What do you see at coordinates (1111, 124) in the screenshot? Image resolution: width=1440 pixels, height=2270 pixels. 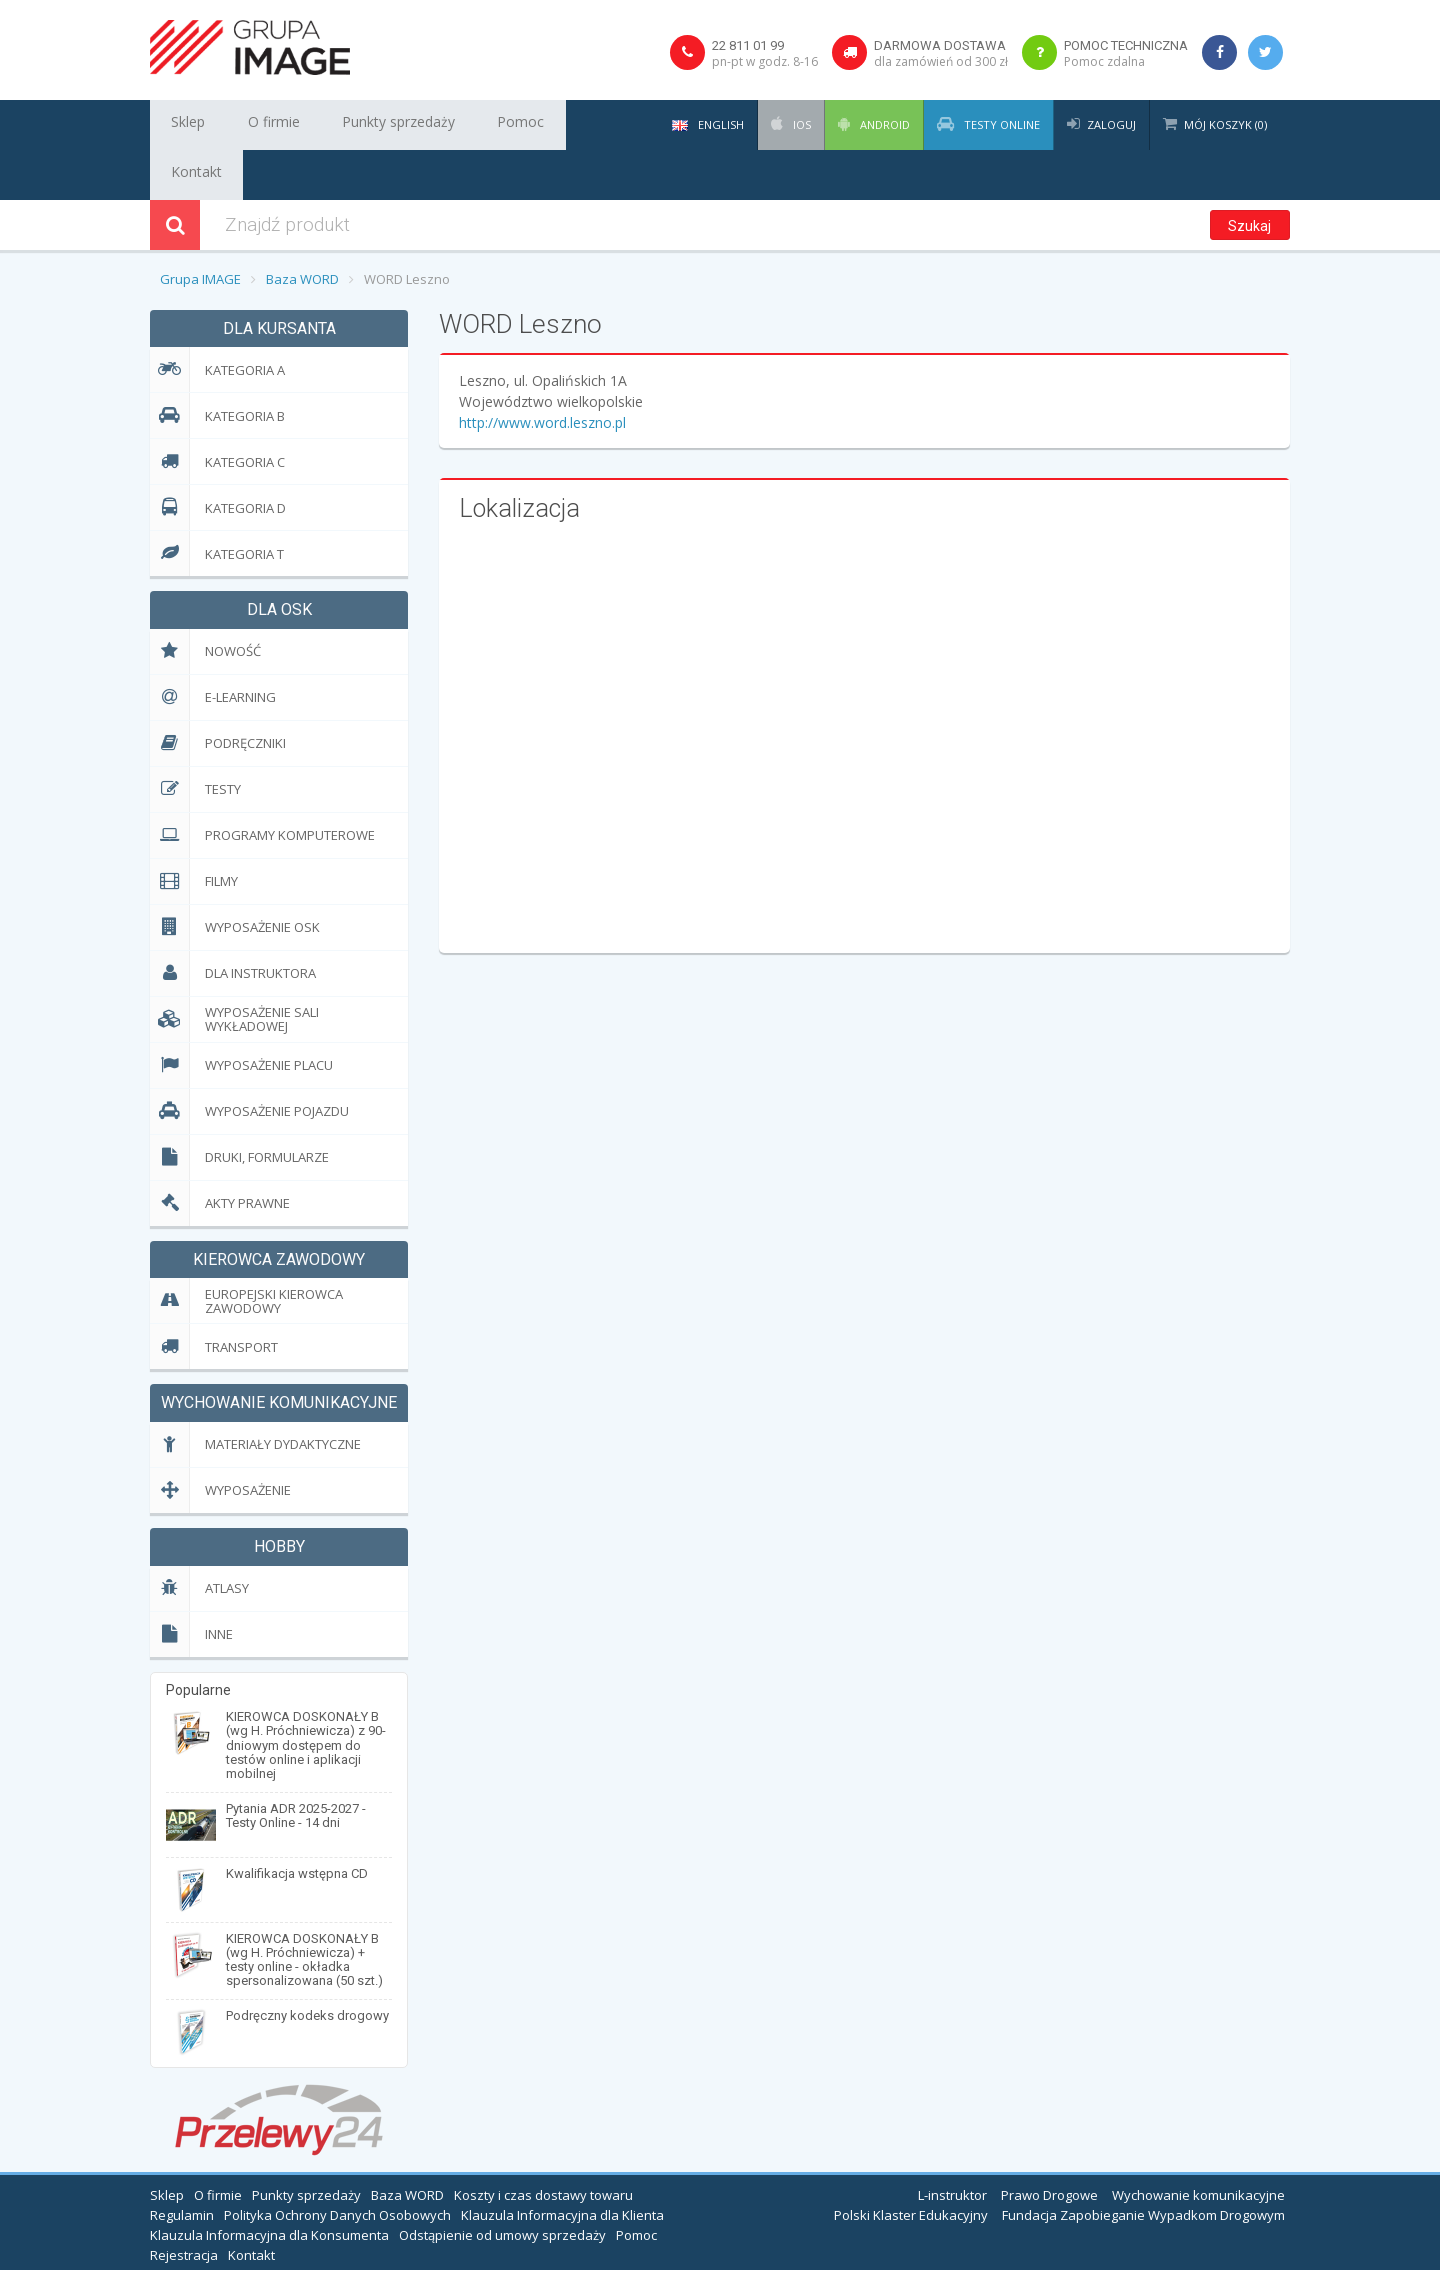 I see `Zaloguj` at bounding box center [1111, 124].